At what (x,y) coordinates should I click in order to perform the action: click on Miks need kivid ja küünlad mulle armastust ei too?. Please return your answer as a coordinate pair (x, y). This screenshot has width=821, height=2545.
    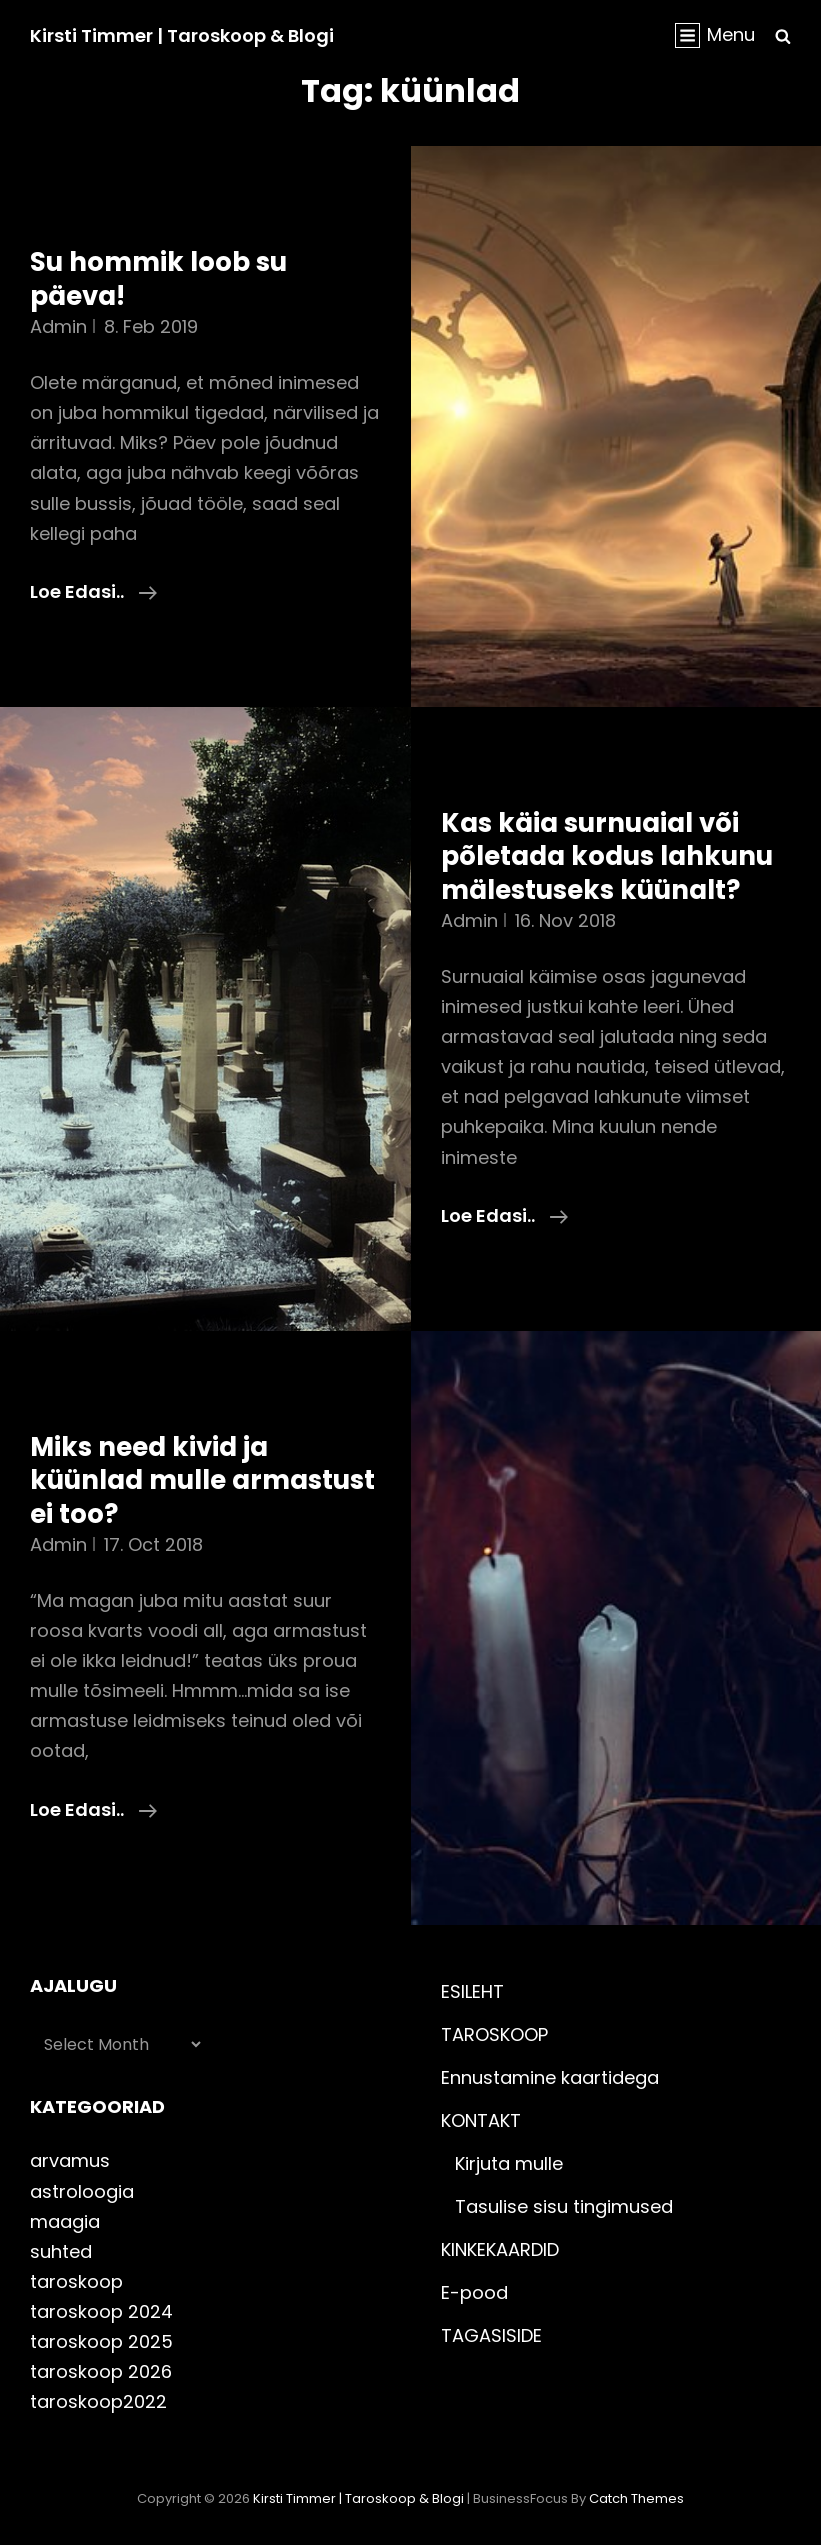
    Looking at the image, I should click on (202, 1480).